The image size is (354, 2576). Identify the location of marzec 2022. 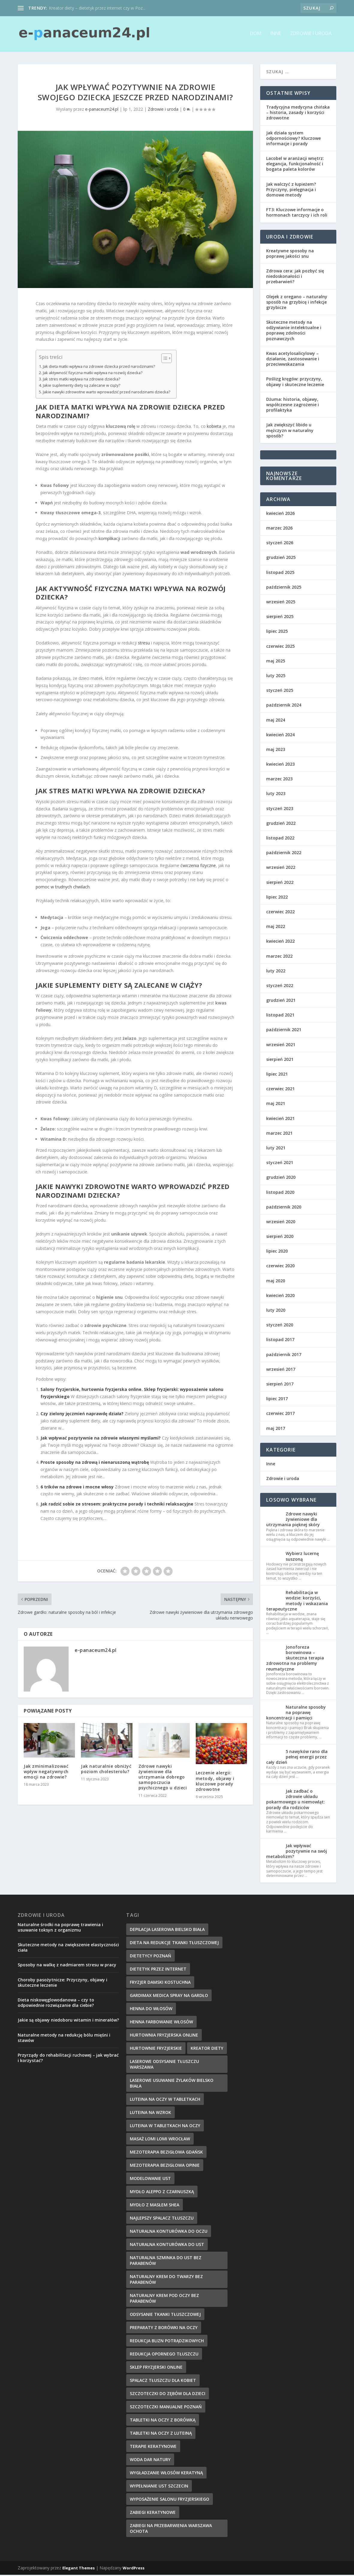
(279, 957).